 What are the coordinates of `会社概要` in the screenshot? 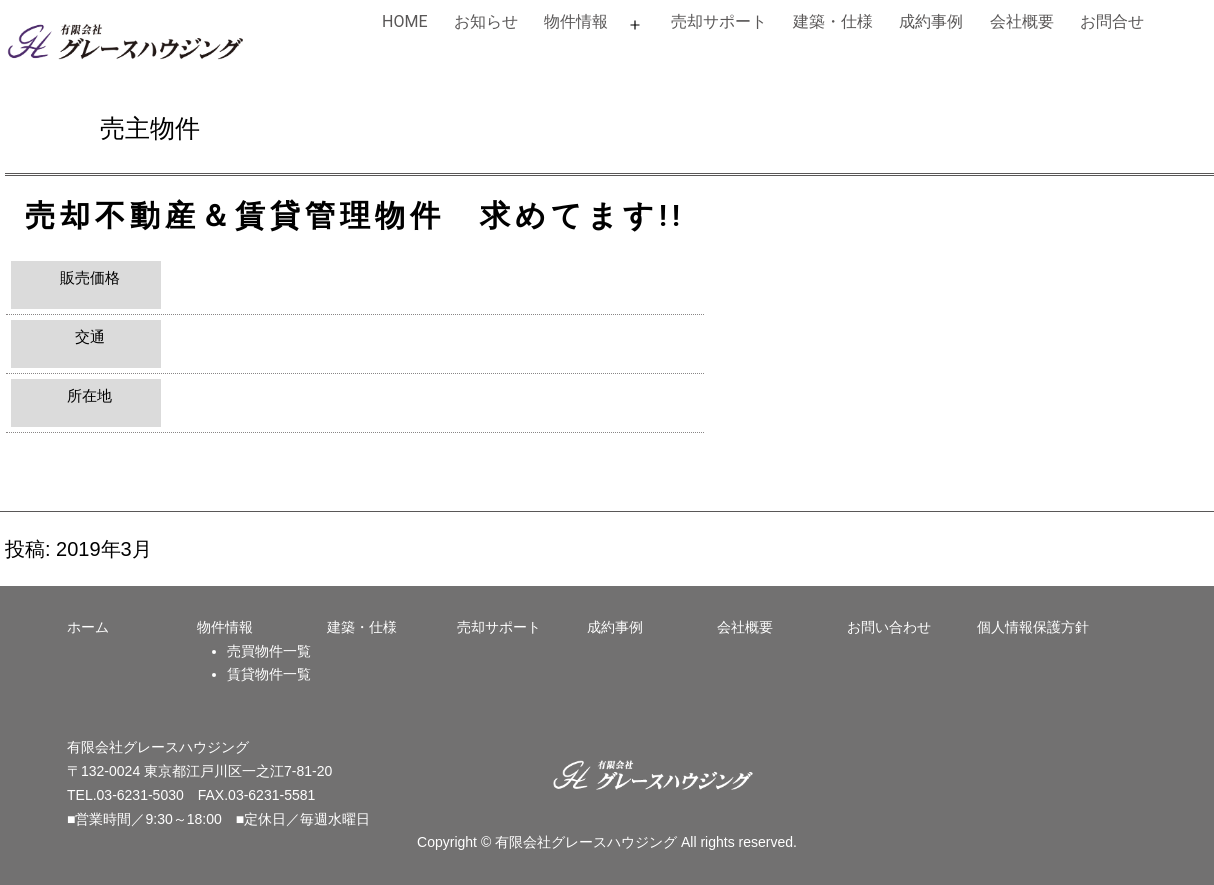 It's located at (1022, 21).